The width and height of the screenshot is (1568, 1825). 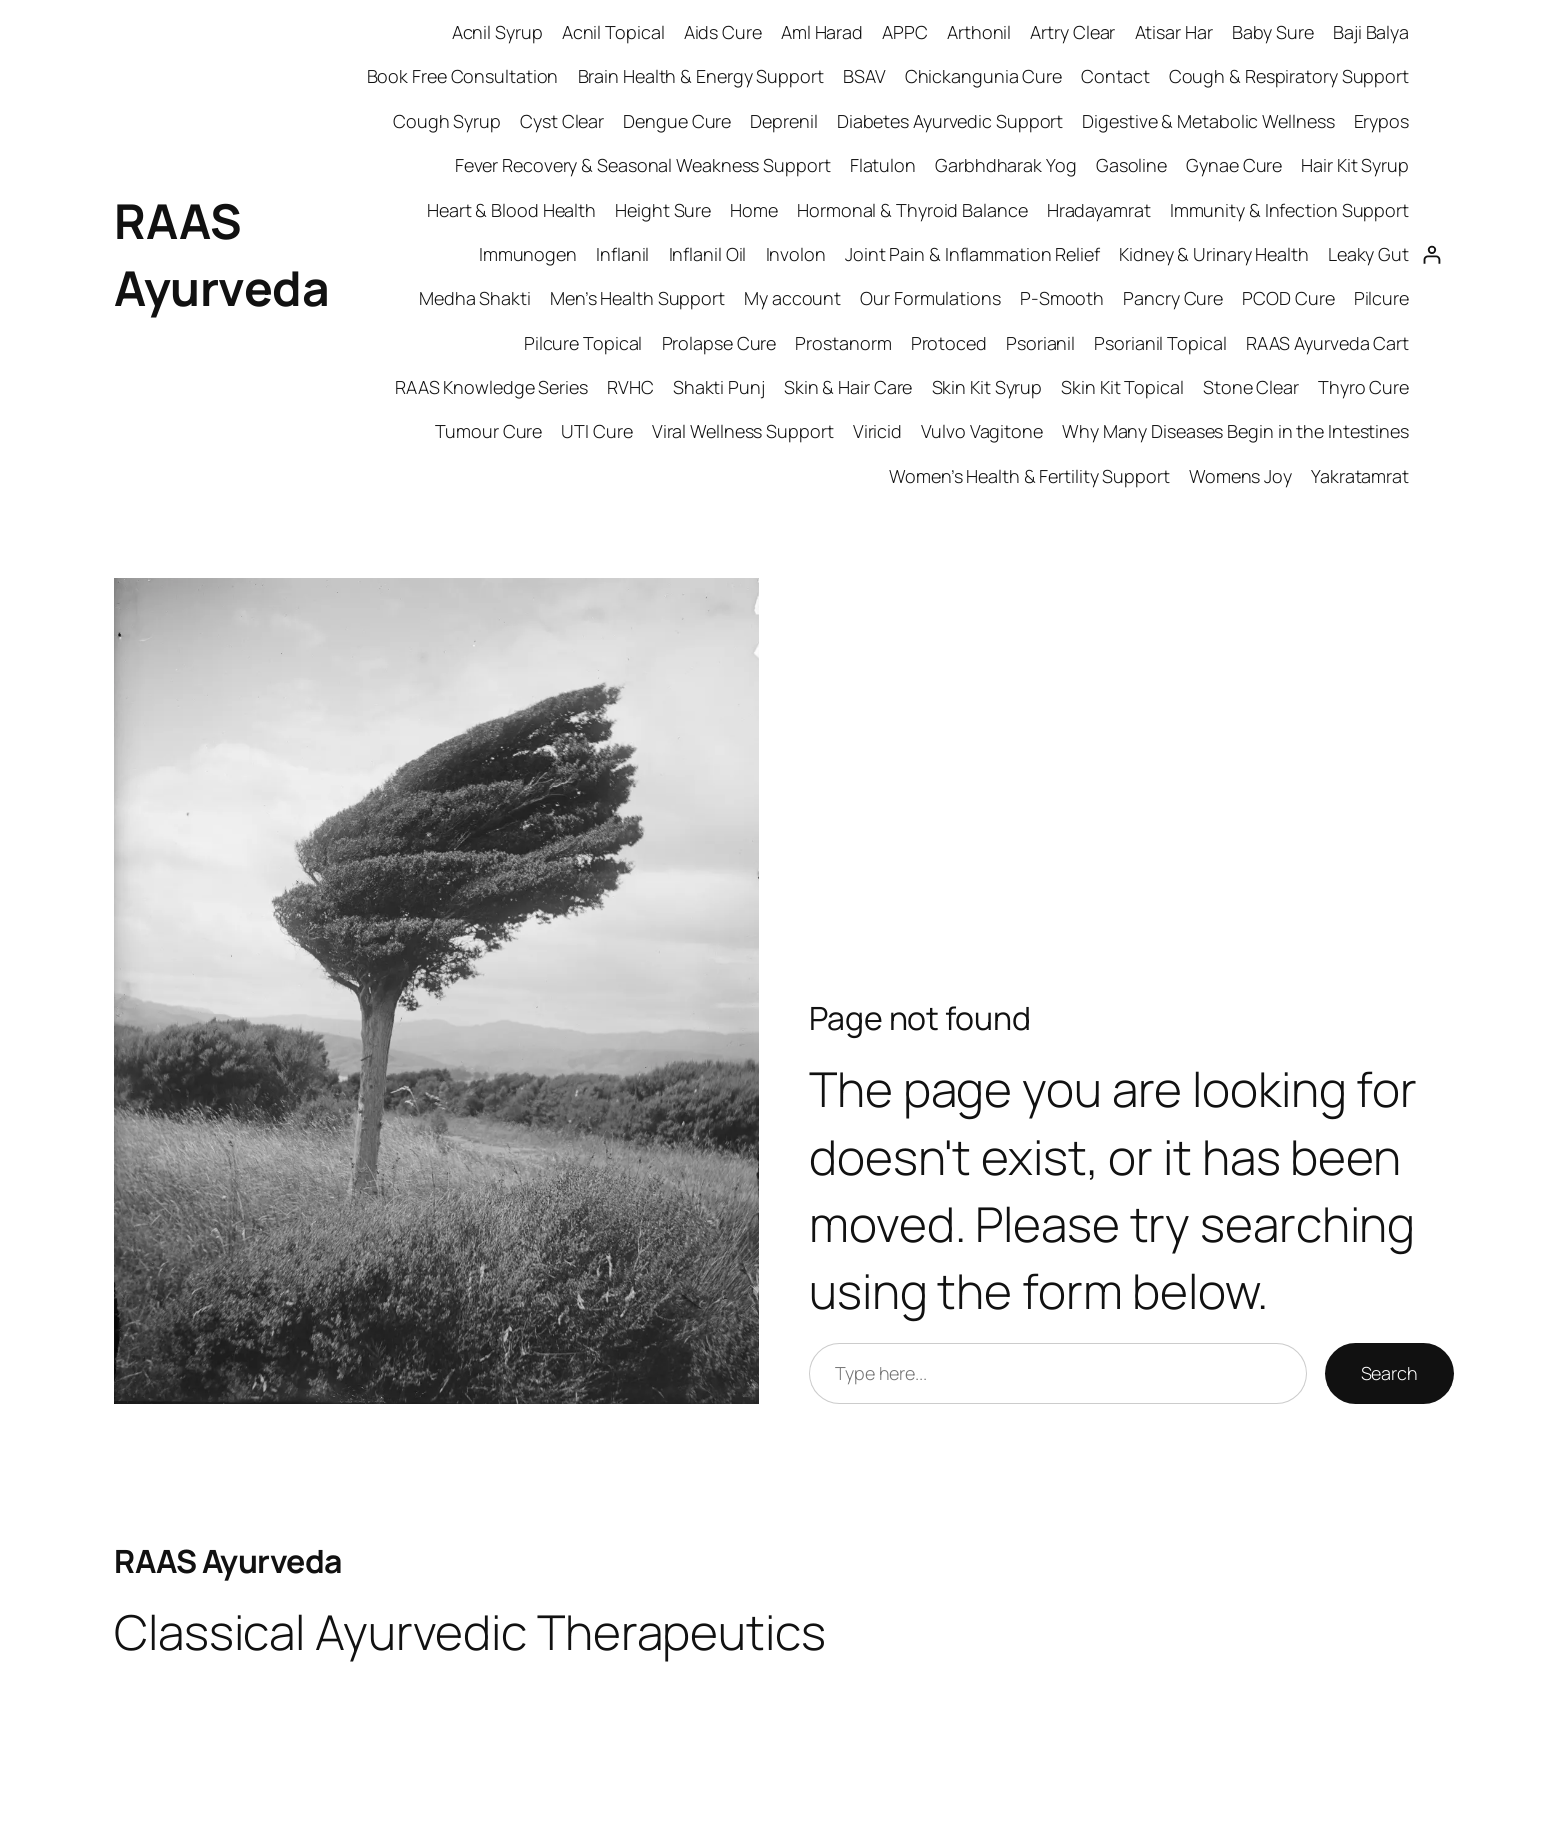 What do you see at coordinates (1251, 387) in the screenshot?
I see `Stone Clear` at bounding box center [1251, 387].